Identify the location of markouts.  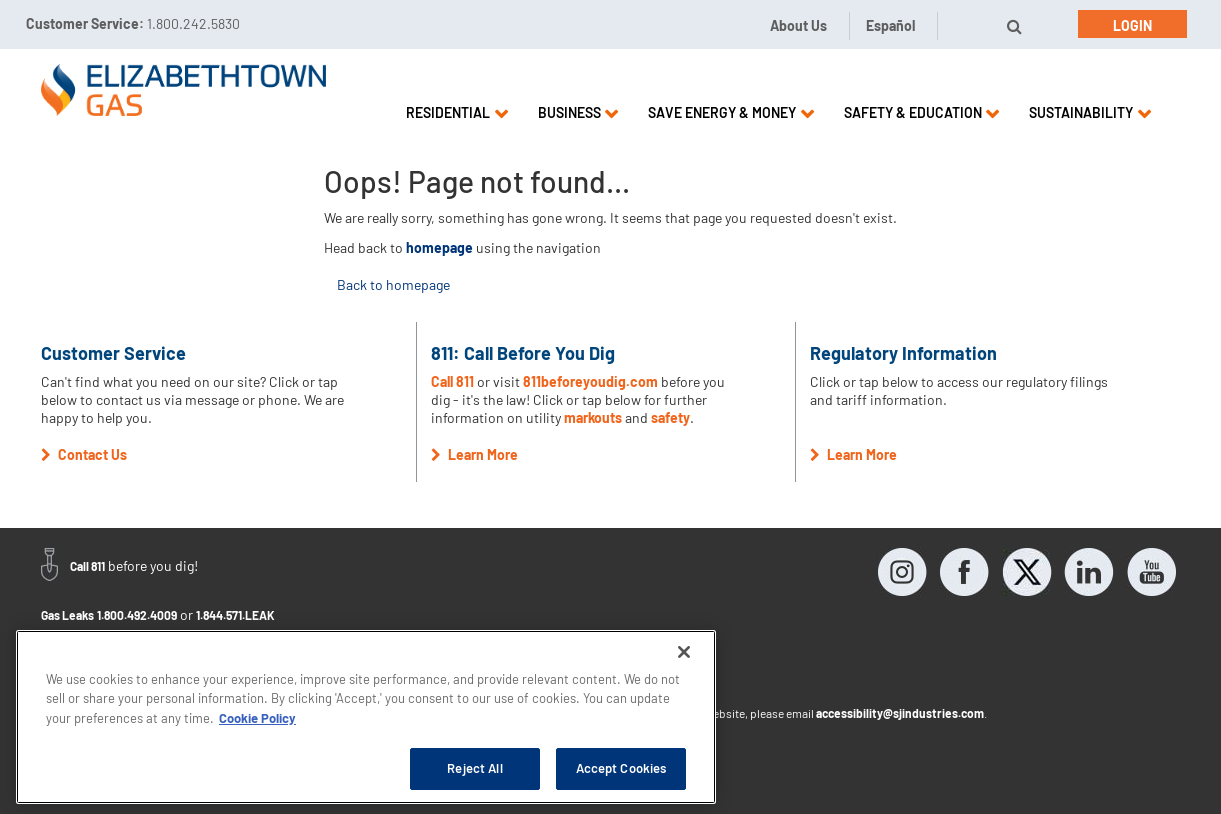
(593, 417).